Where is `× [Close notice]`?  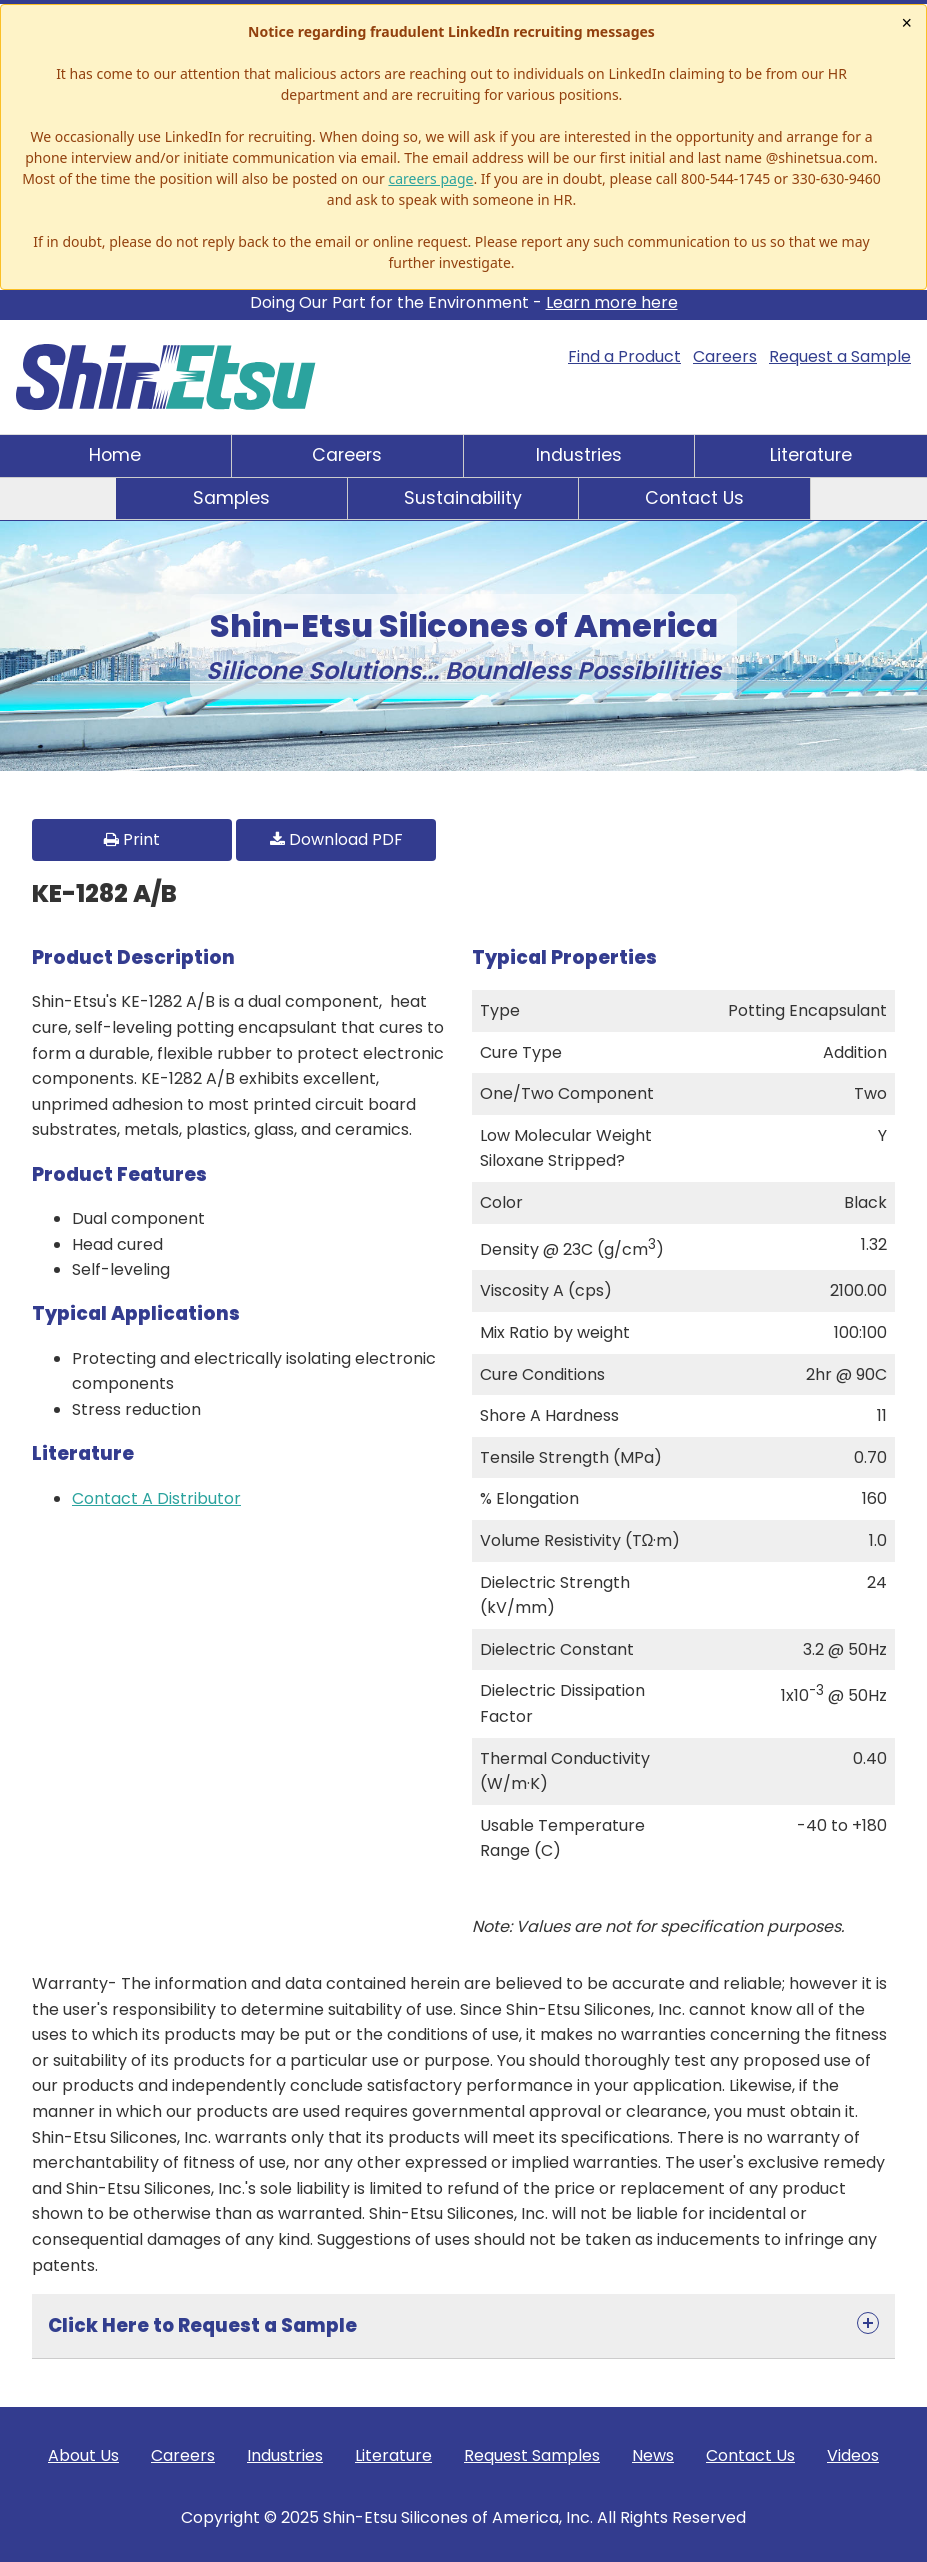
× [Close notice] is located at coordinates (906, 23).